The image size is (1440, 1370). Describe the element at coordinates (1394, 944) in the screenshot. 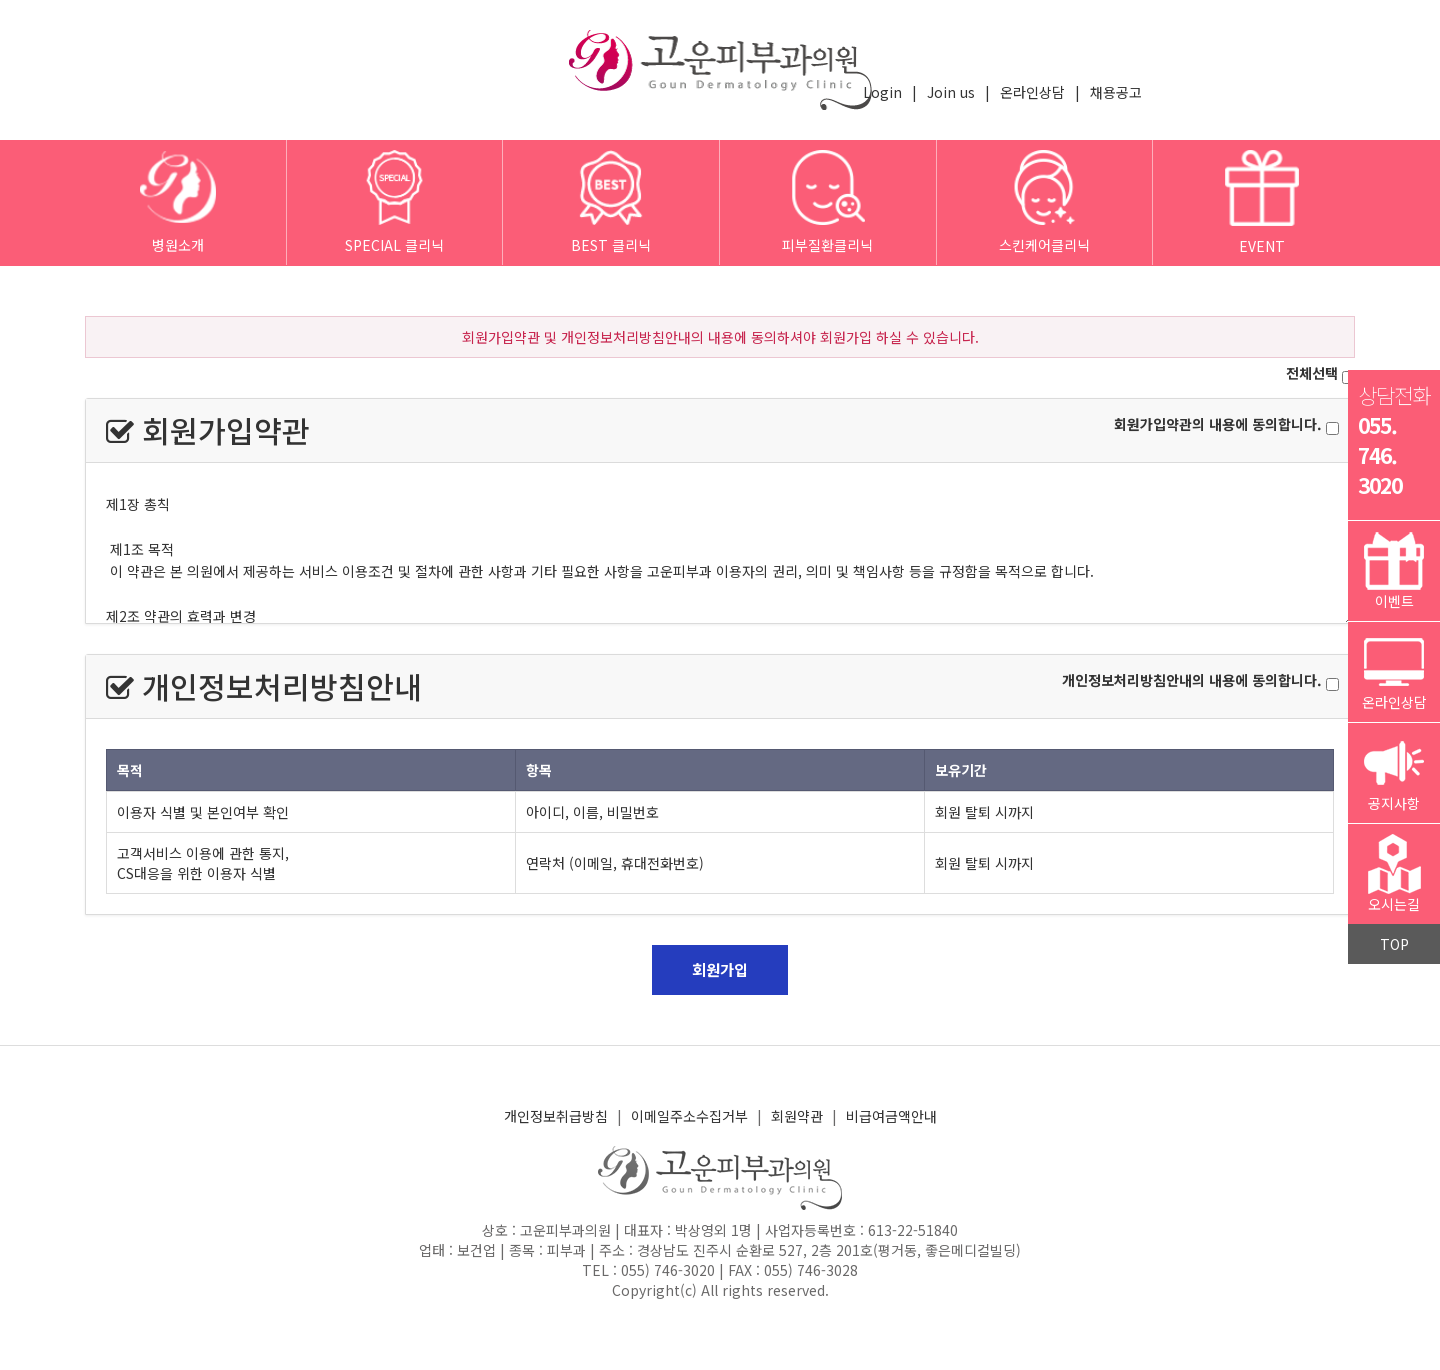

I see `TOP` at that location.